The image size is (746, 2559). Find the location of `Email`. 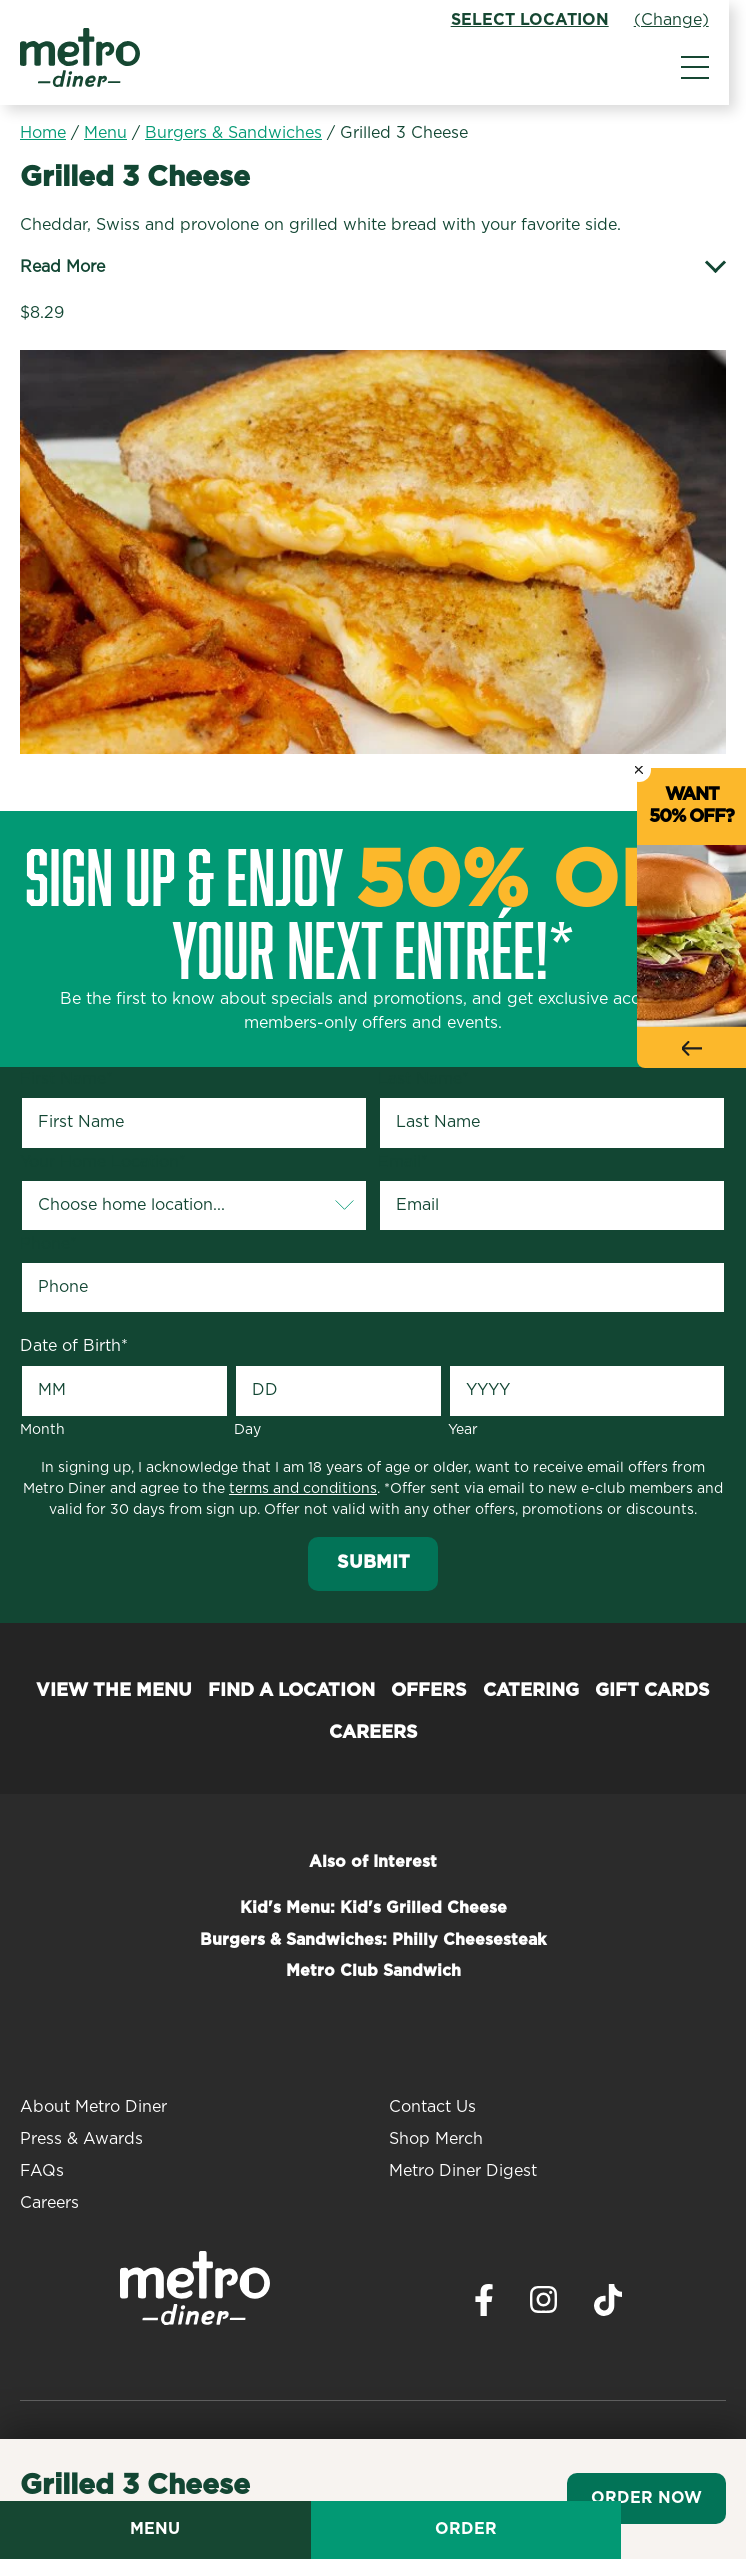

Email is located at coordinates (403, 1162).